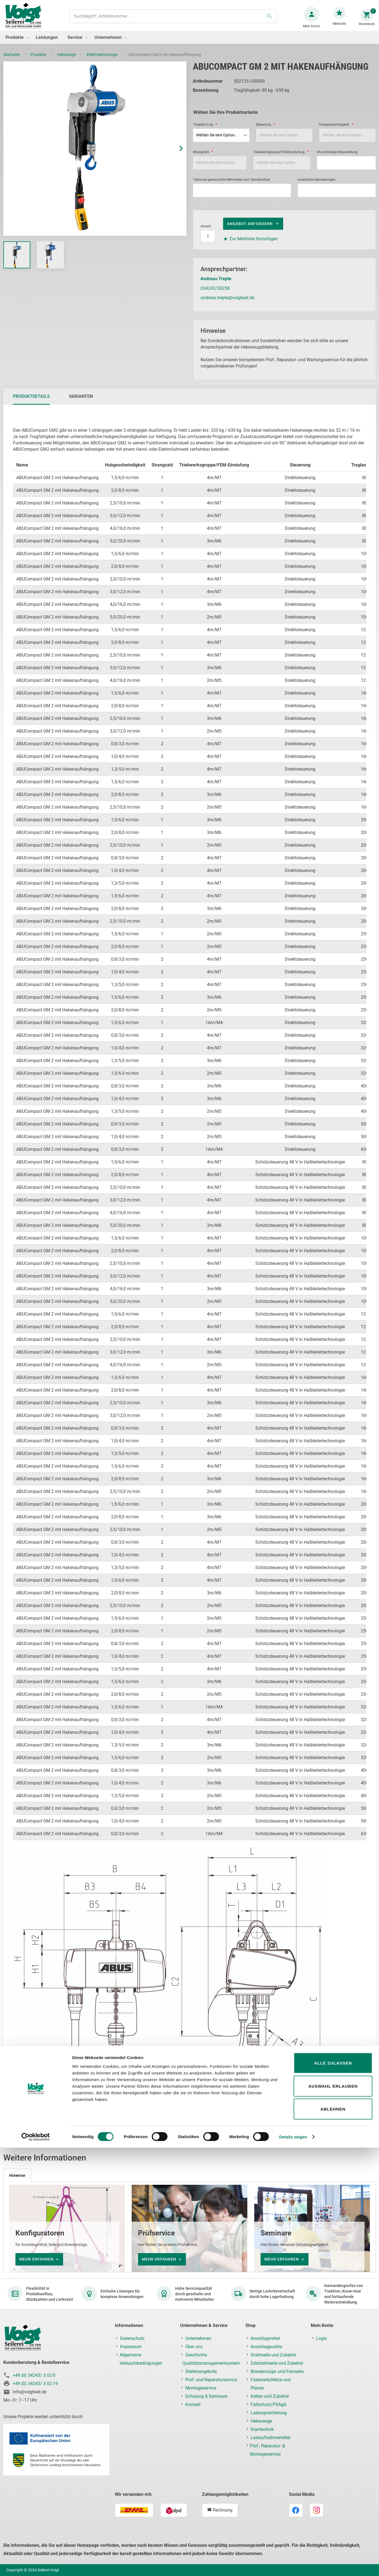 The width and height of the screenshot is (379, 2576). What do you see at coordinates (333, 2491) in the screenshot?
I see `Alle zulassen` at bounding box center [333, 2491].